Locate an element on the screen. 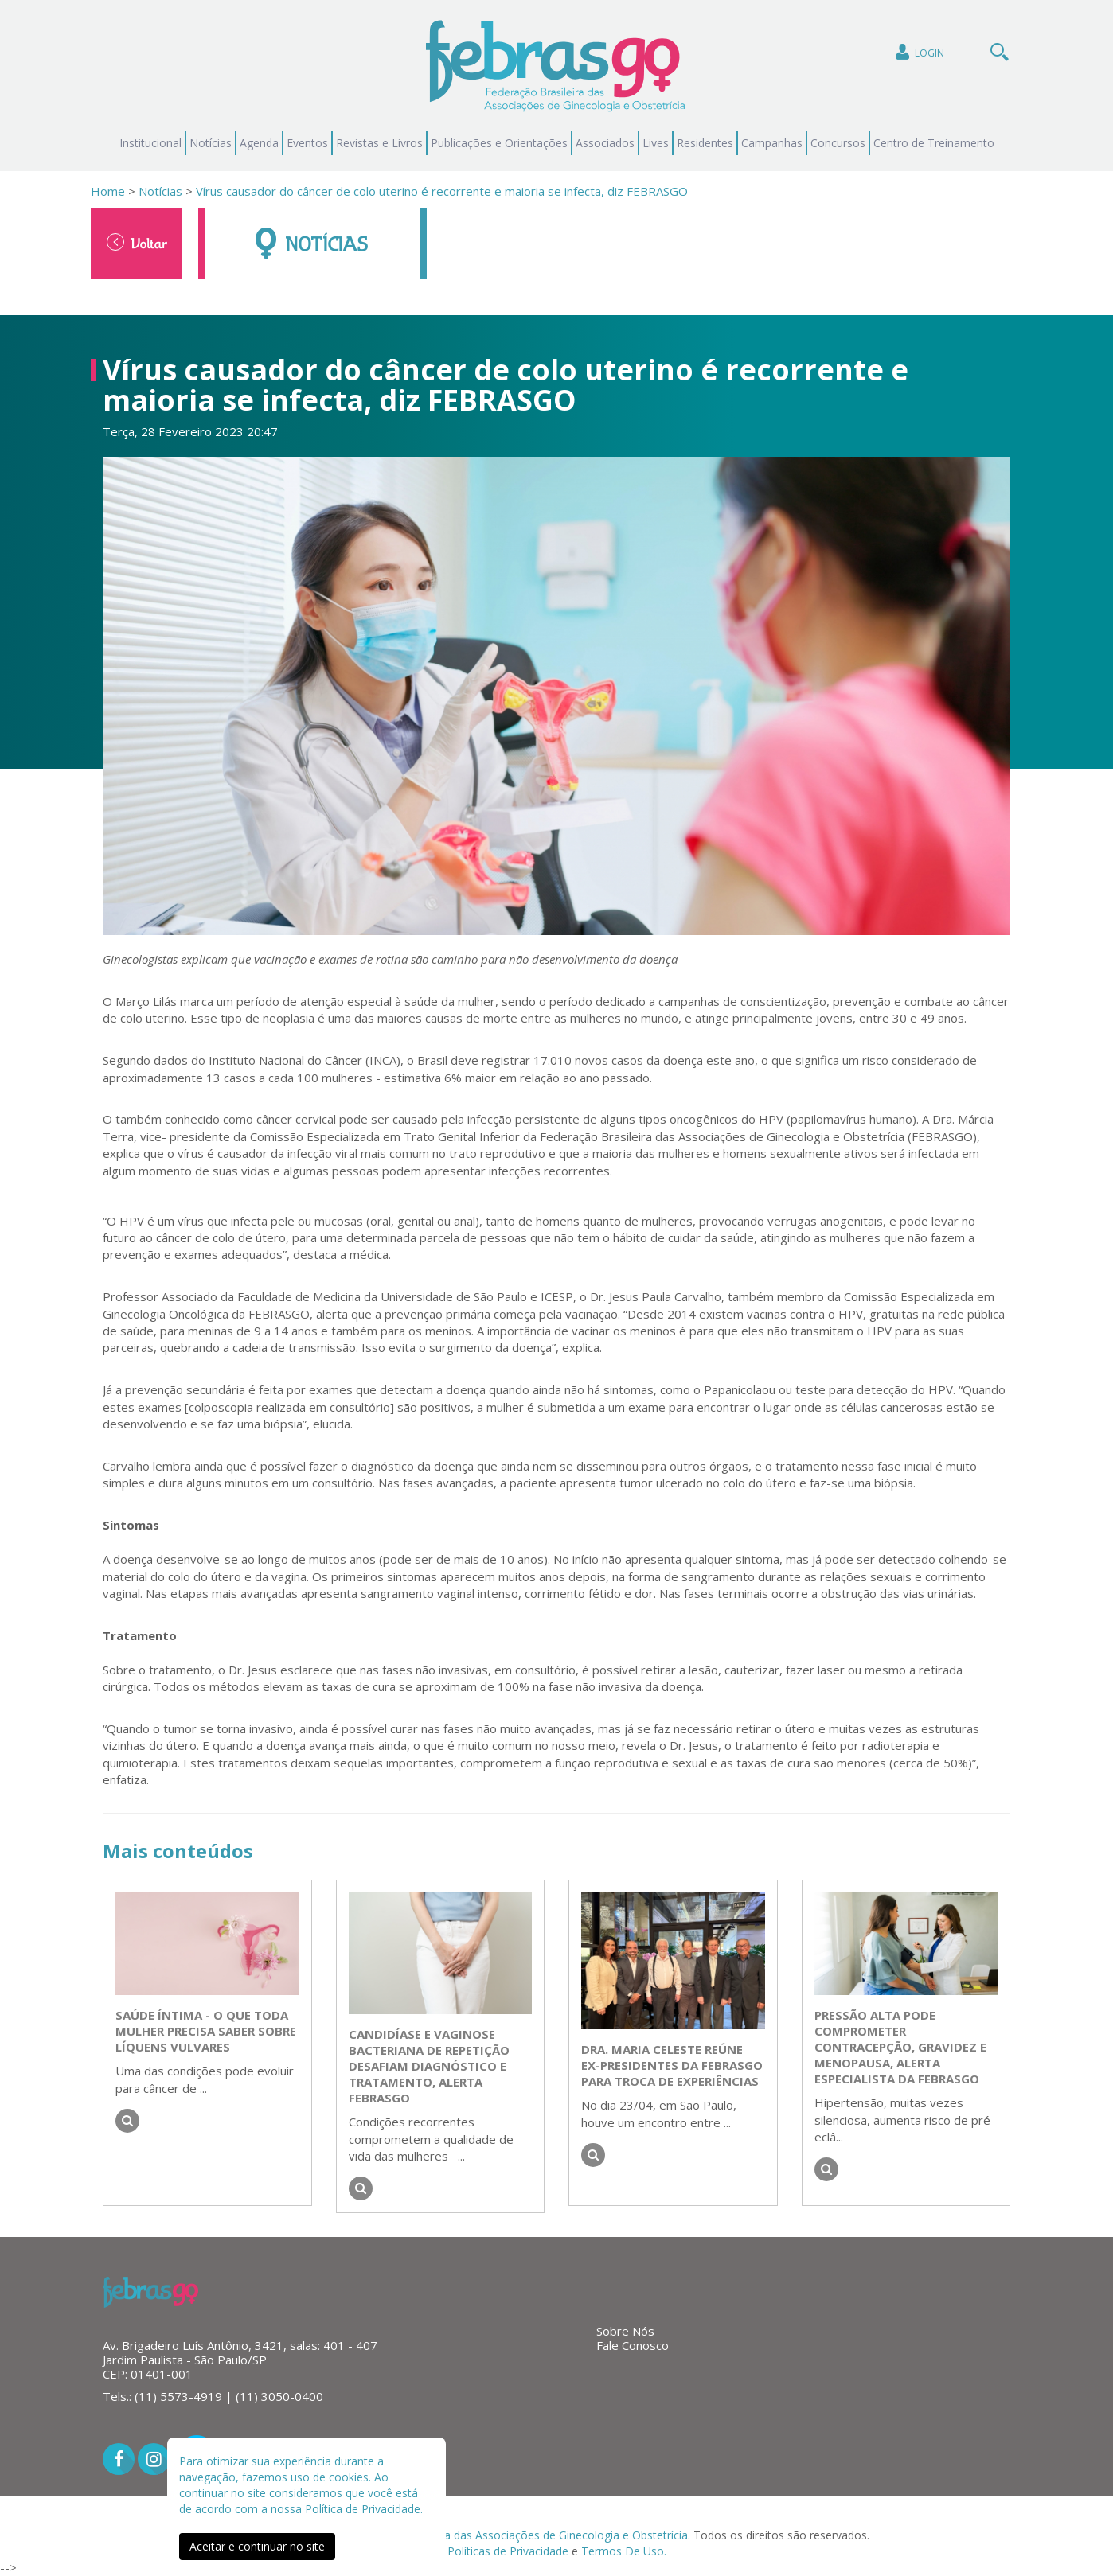 This screenshot has height=2576, width=1113. Revistas e Livros is located at coordinates (379, 142).